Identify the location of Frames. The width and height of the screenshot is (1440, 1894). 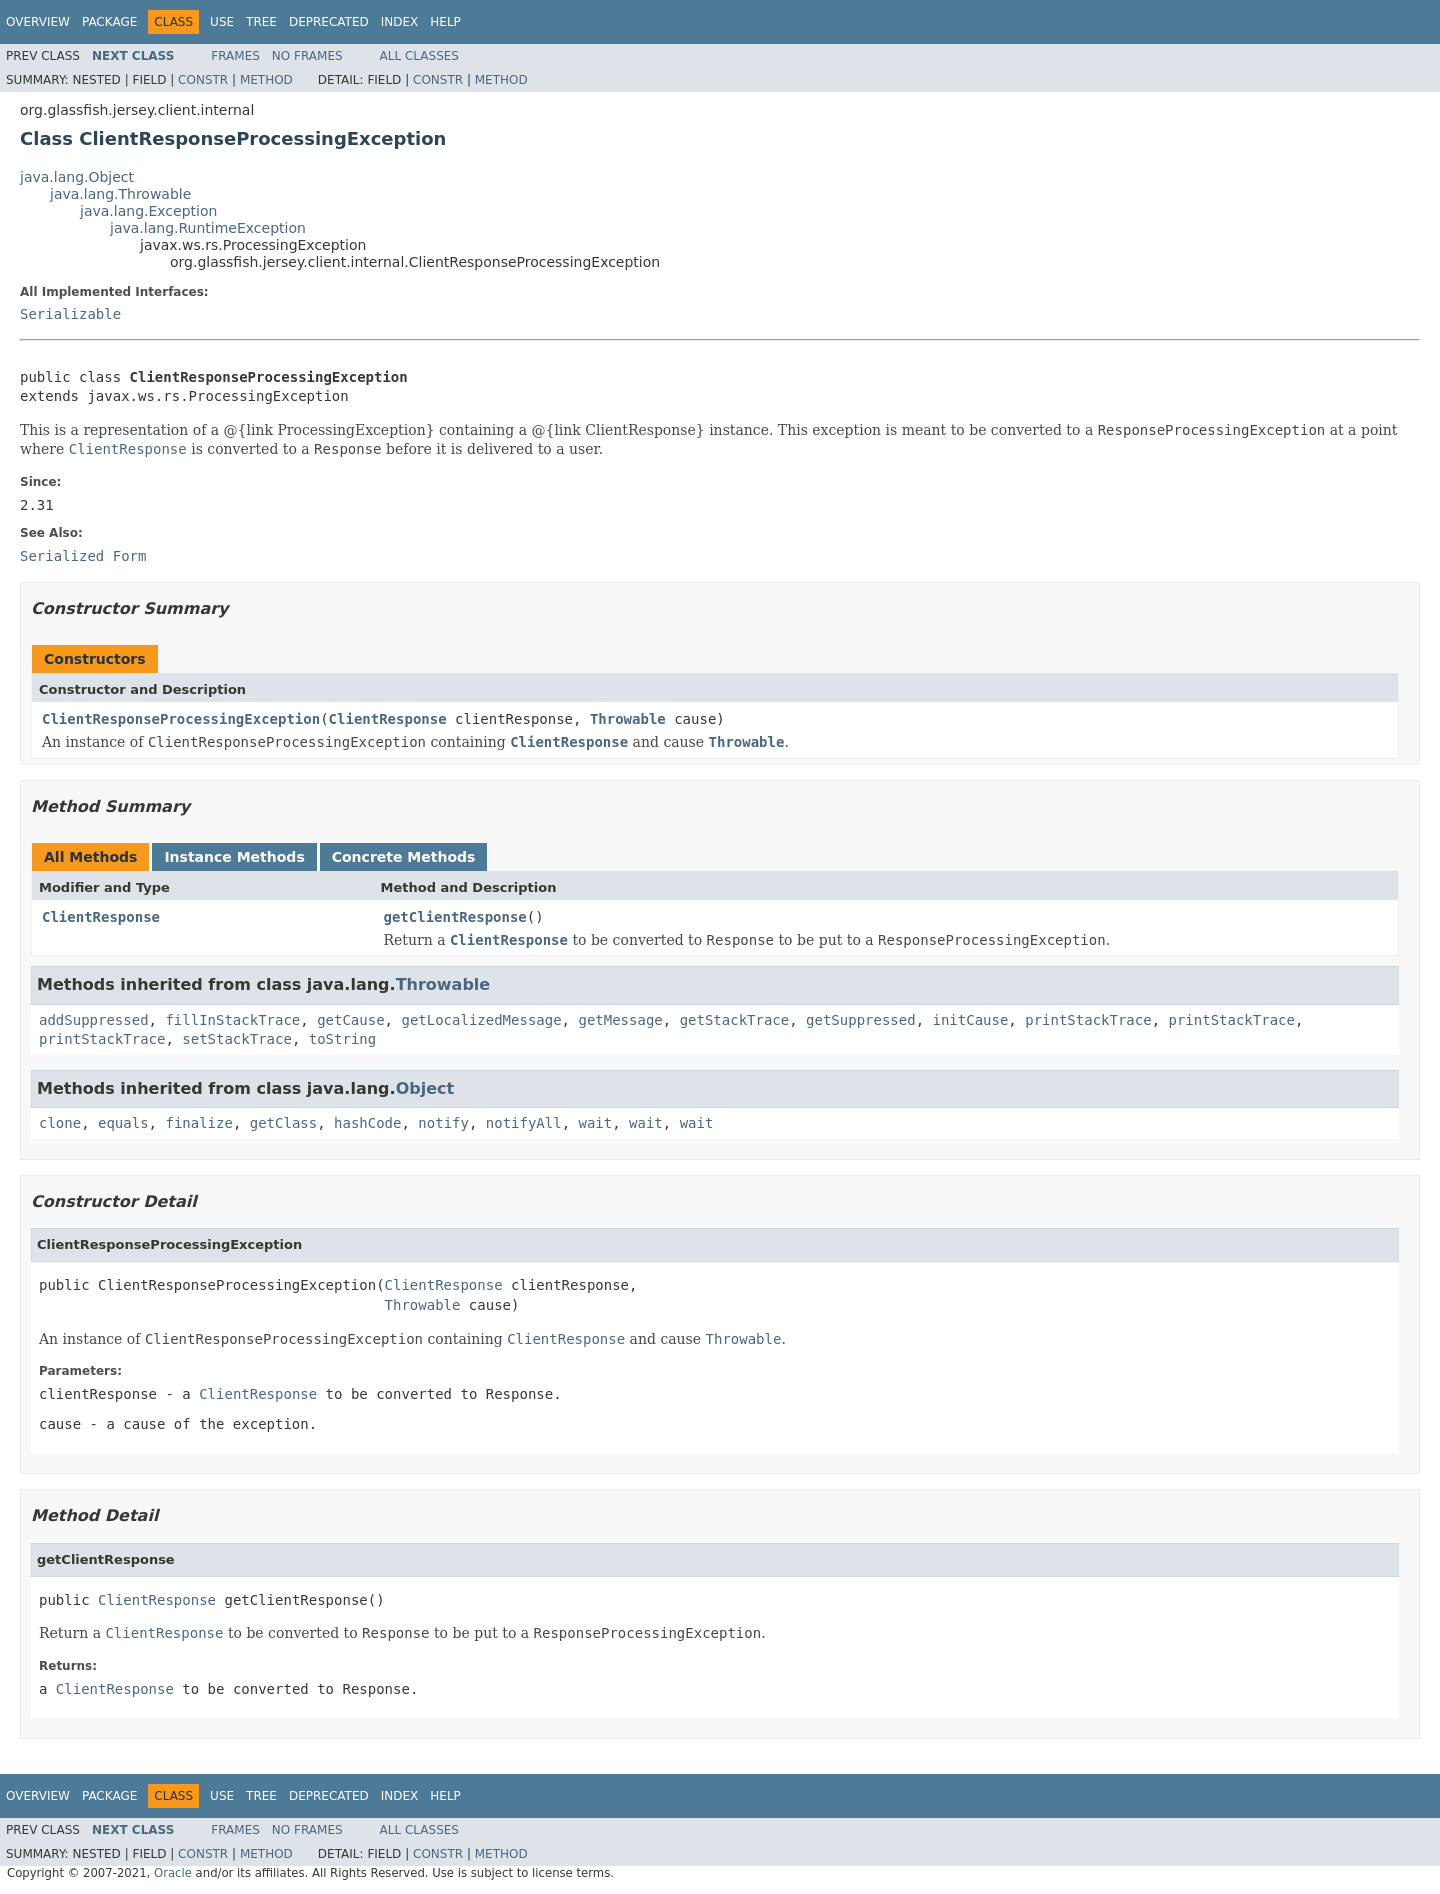
(235, 56).